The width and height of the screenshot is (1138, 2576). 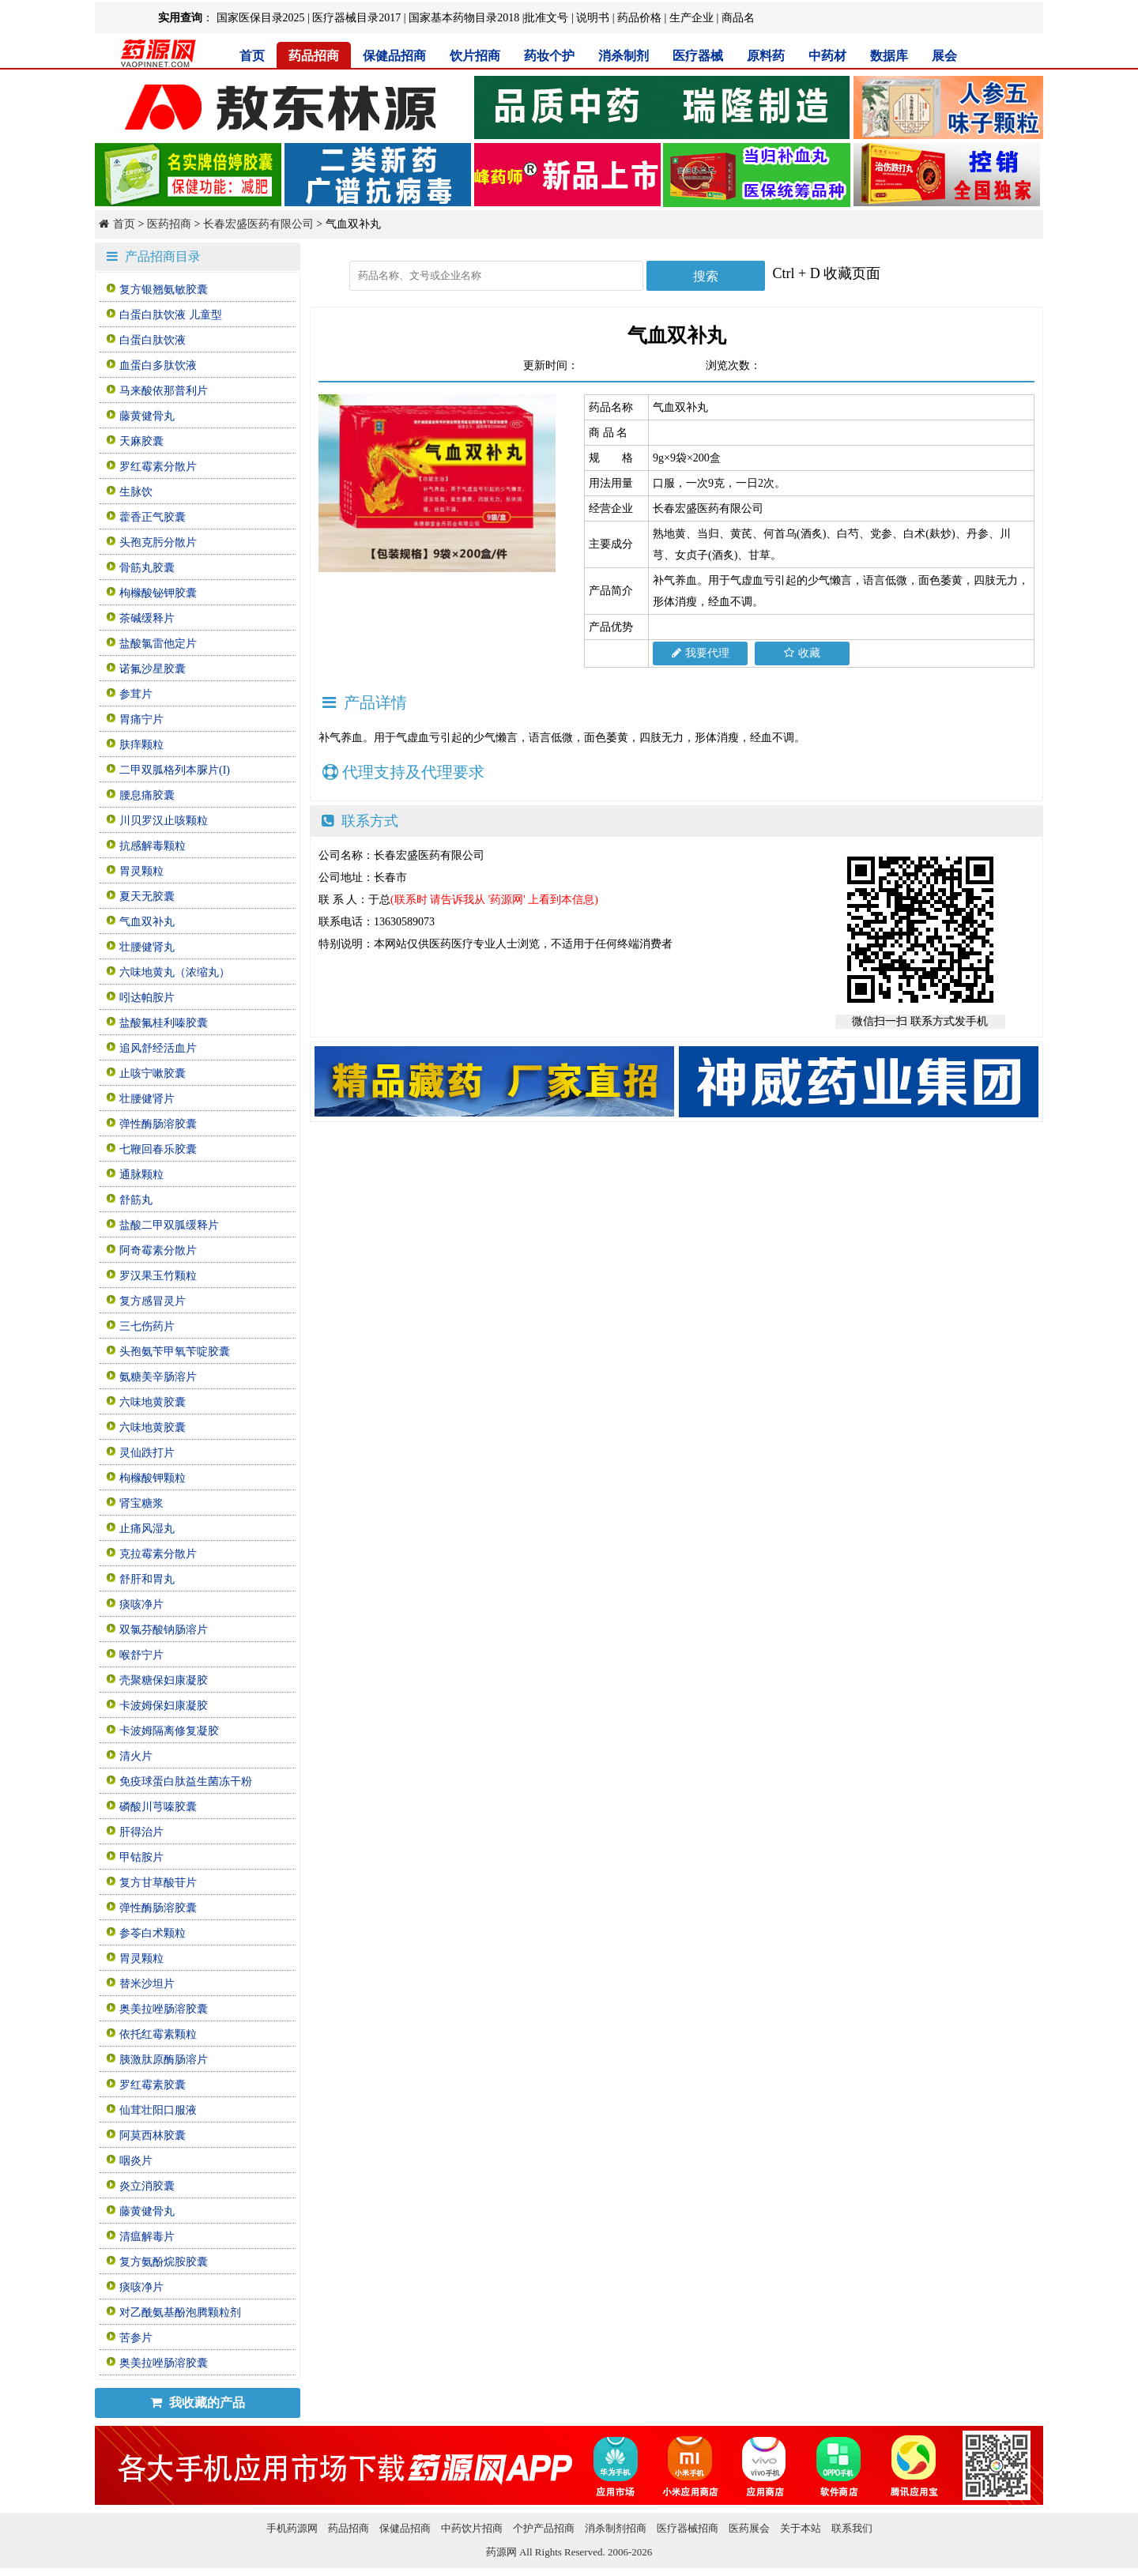 What do you see at coordinates (147, 568) in the screenshot?
I see `骨筋丸胶囊` at bounding box center [147, 568].